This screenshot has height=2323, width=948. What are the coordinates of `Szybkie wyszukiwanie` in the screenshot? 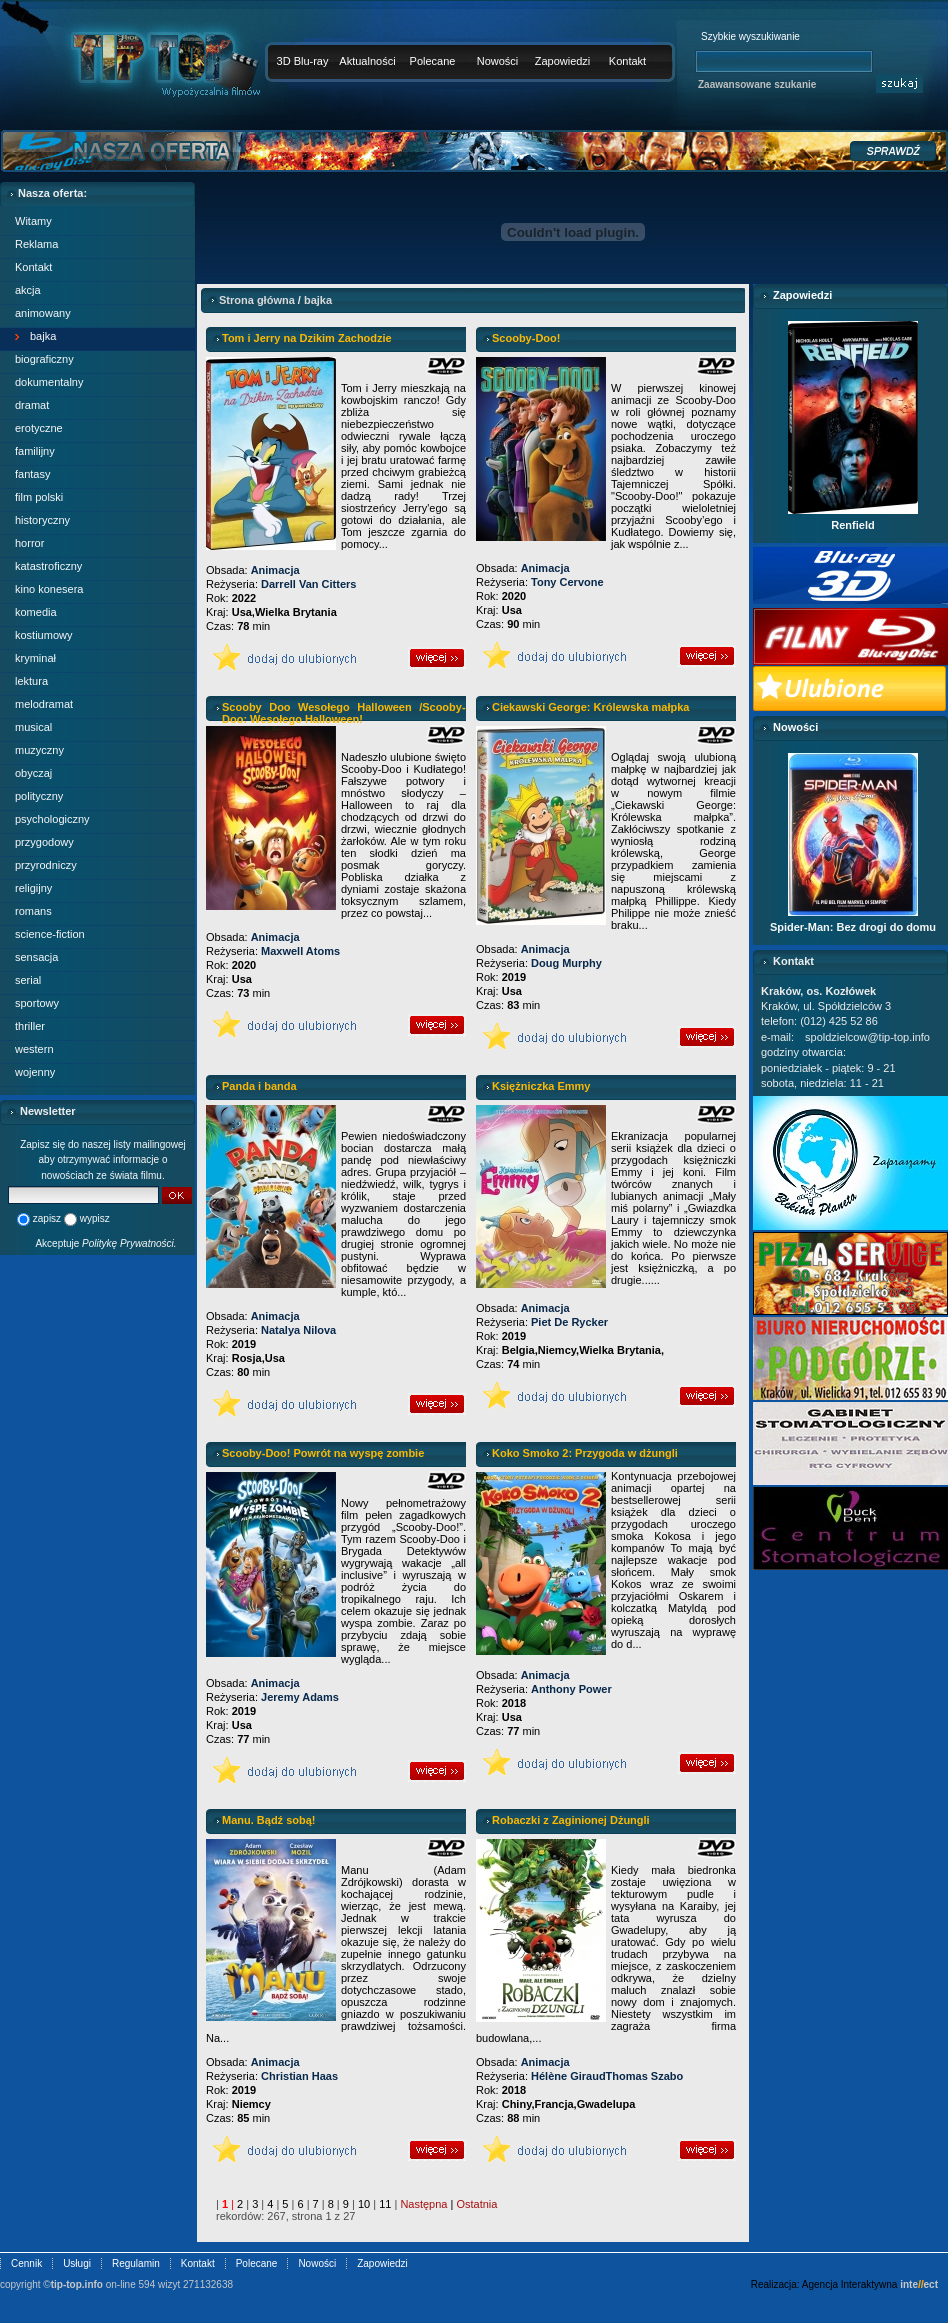 It's located at (750, 36).